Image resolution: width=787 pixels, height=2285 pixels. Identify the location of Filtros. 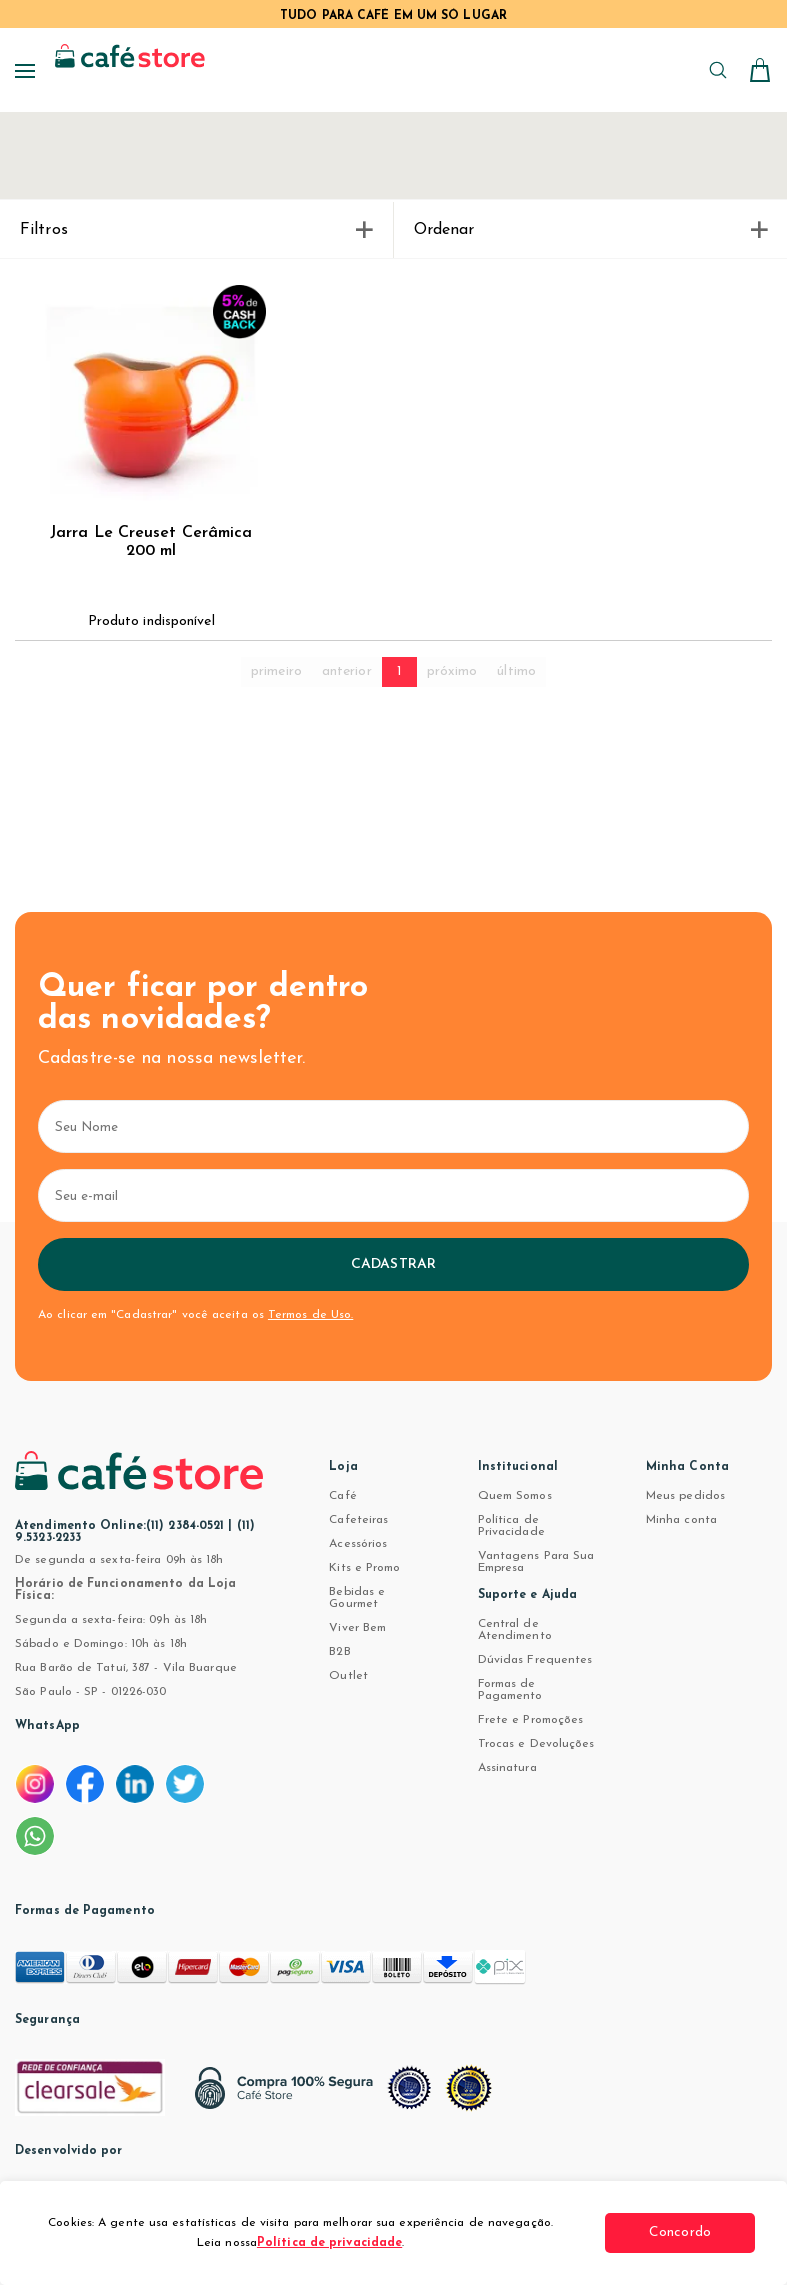
(196, 230).